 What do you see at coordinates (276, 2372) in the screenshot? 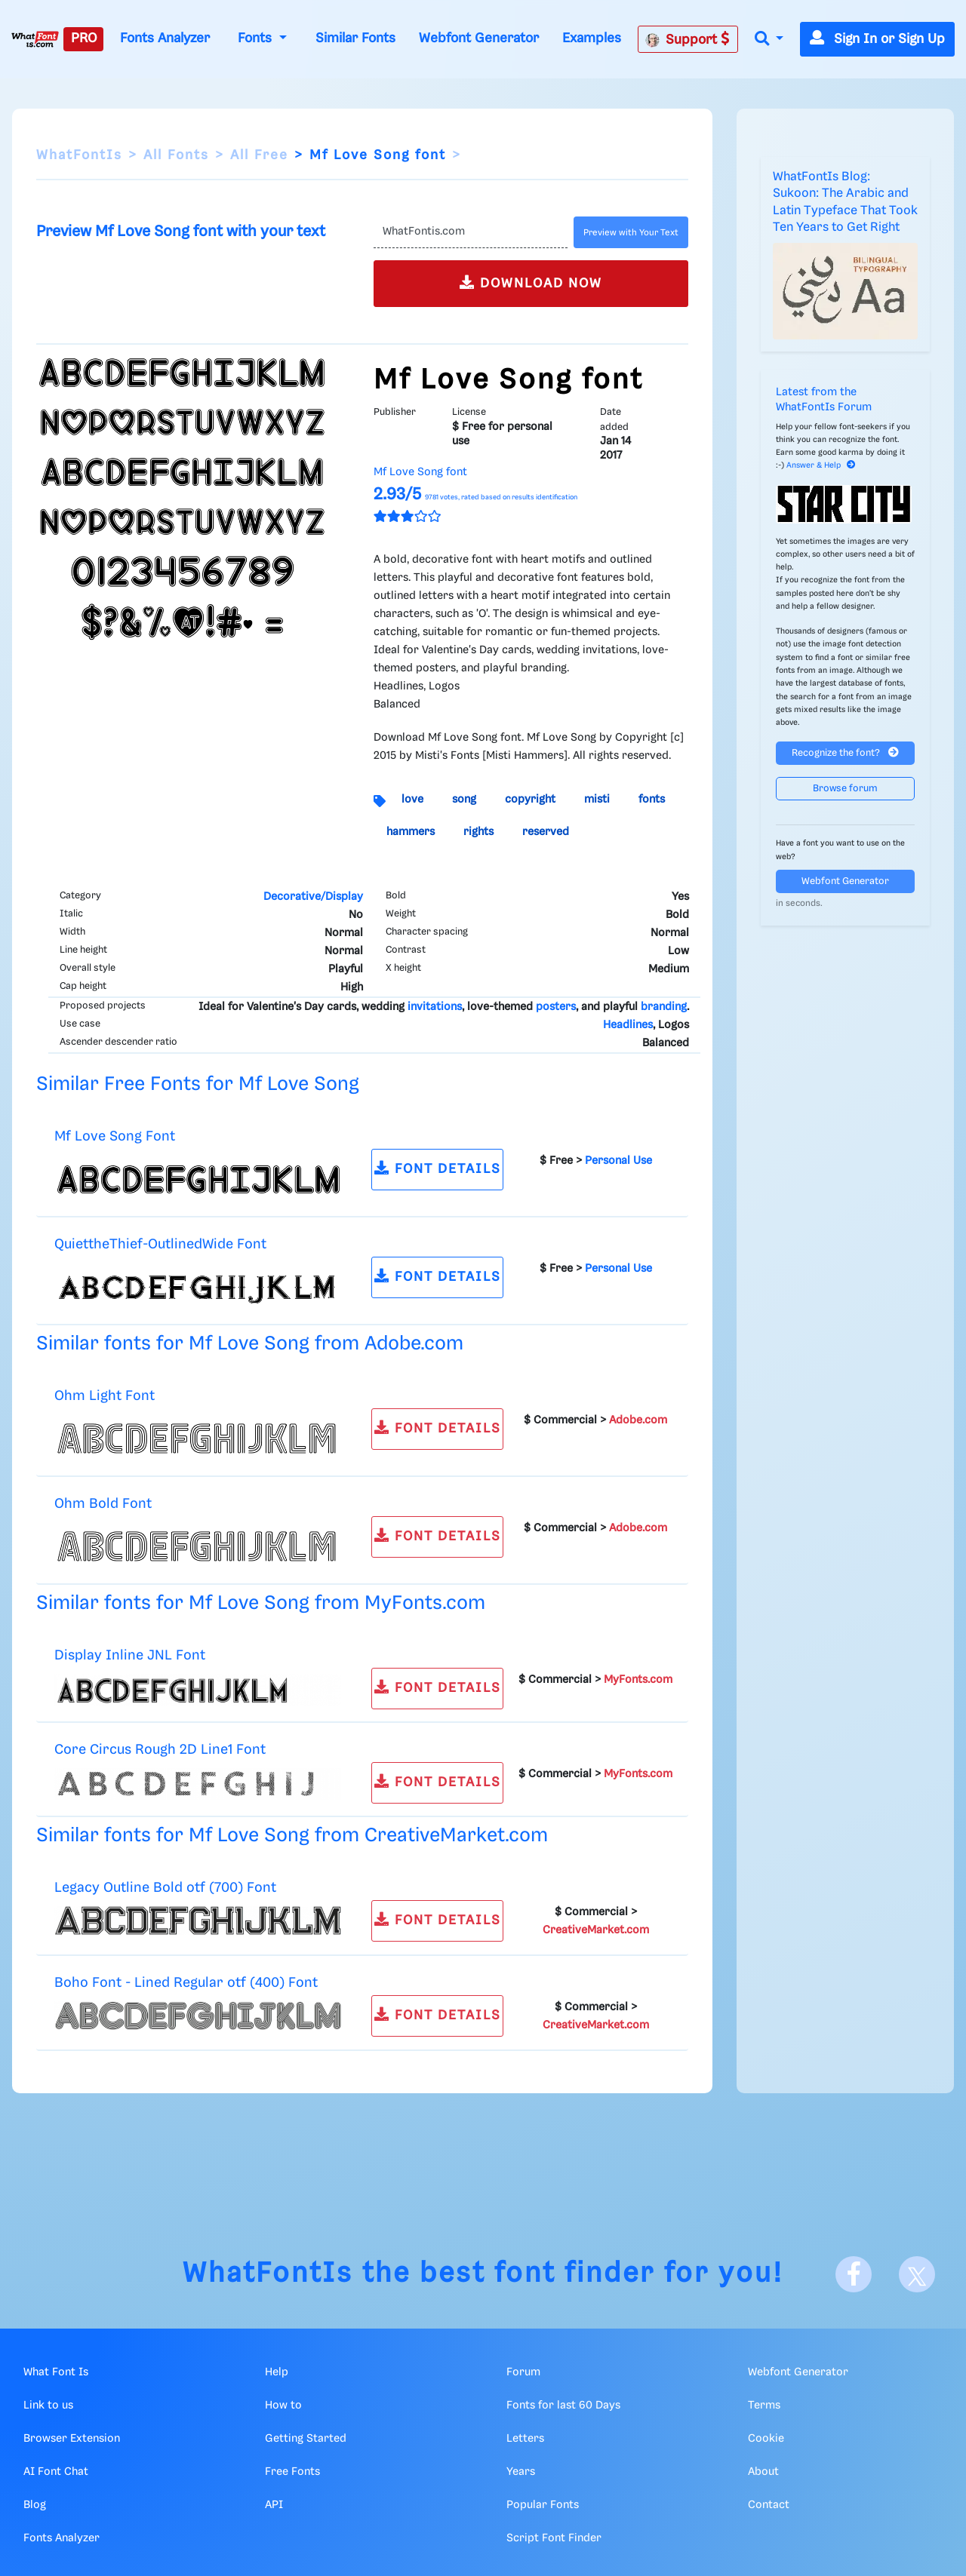
I see `Help` at bounding box center [276, 2372].